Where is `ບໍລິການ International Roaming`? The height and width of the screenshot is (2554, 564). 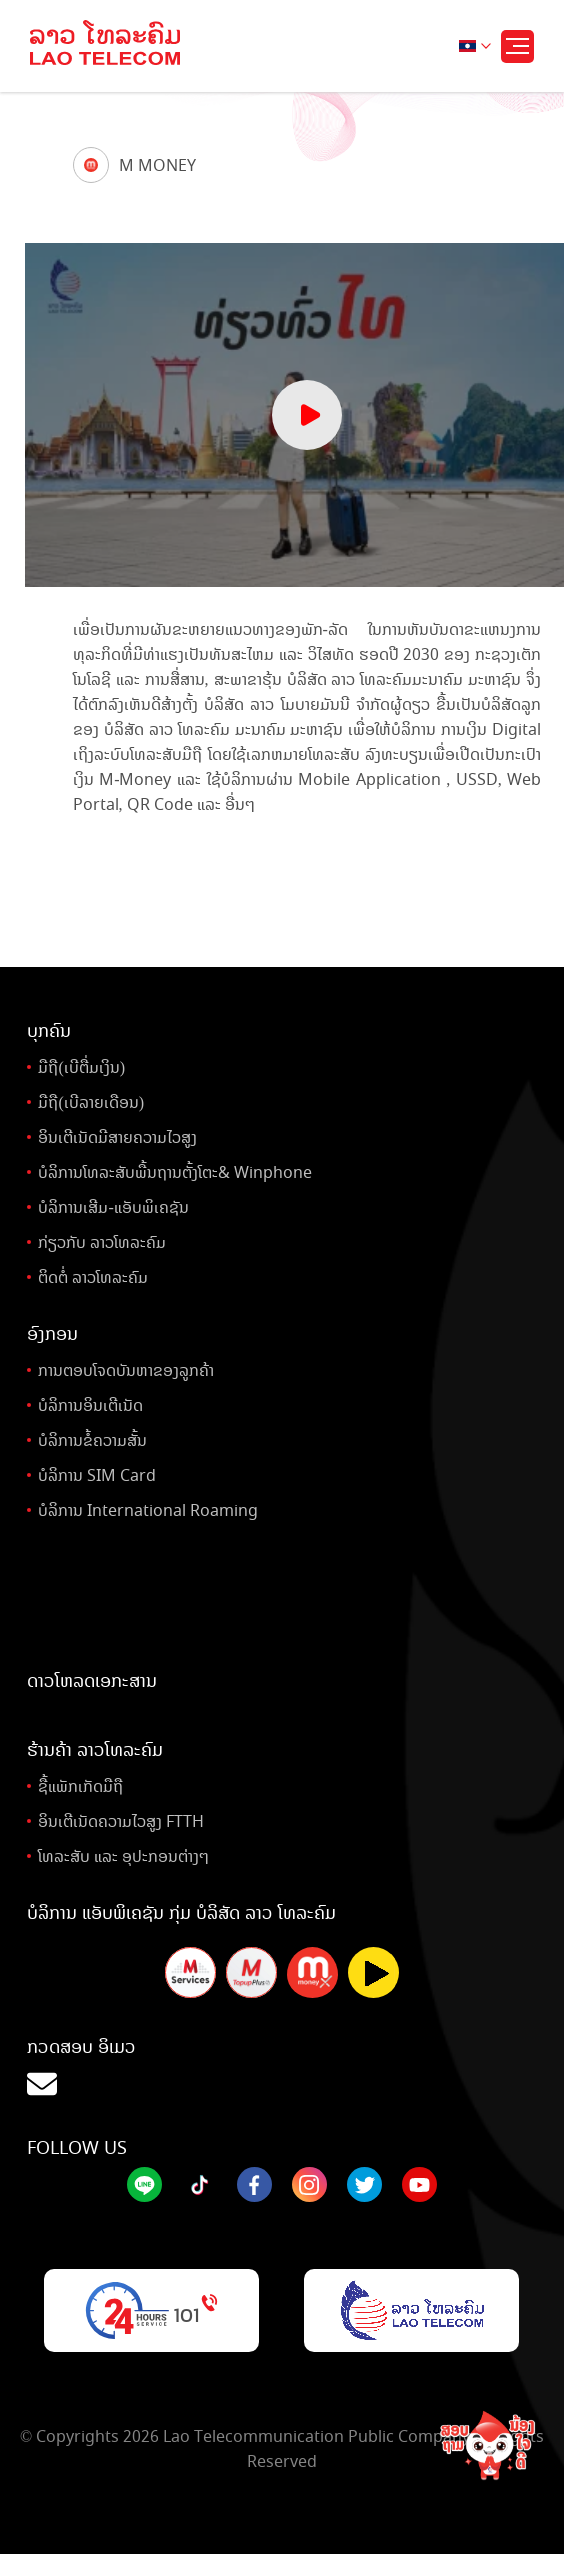
ບໍລິການ International Roaming is located at coordinates (148, 1510).